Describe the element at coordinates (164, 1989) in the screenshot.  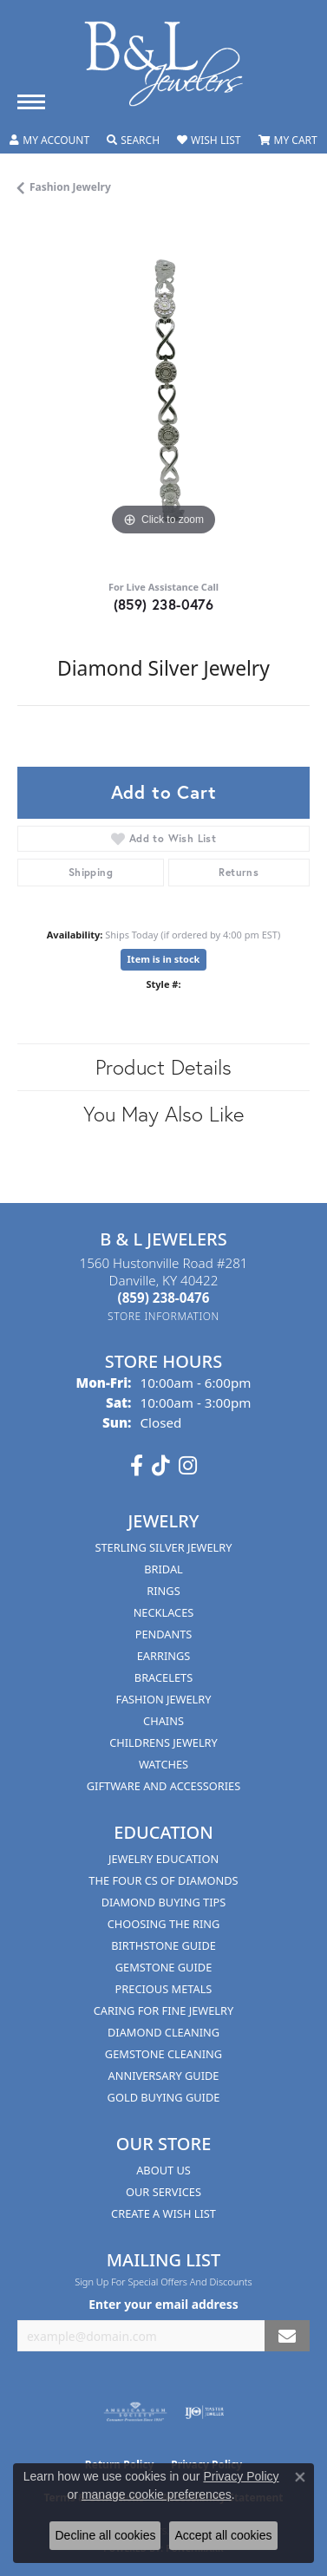
I see `Precious Metals [menuitem]` at that location.